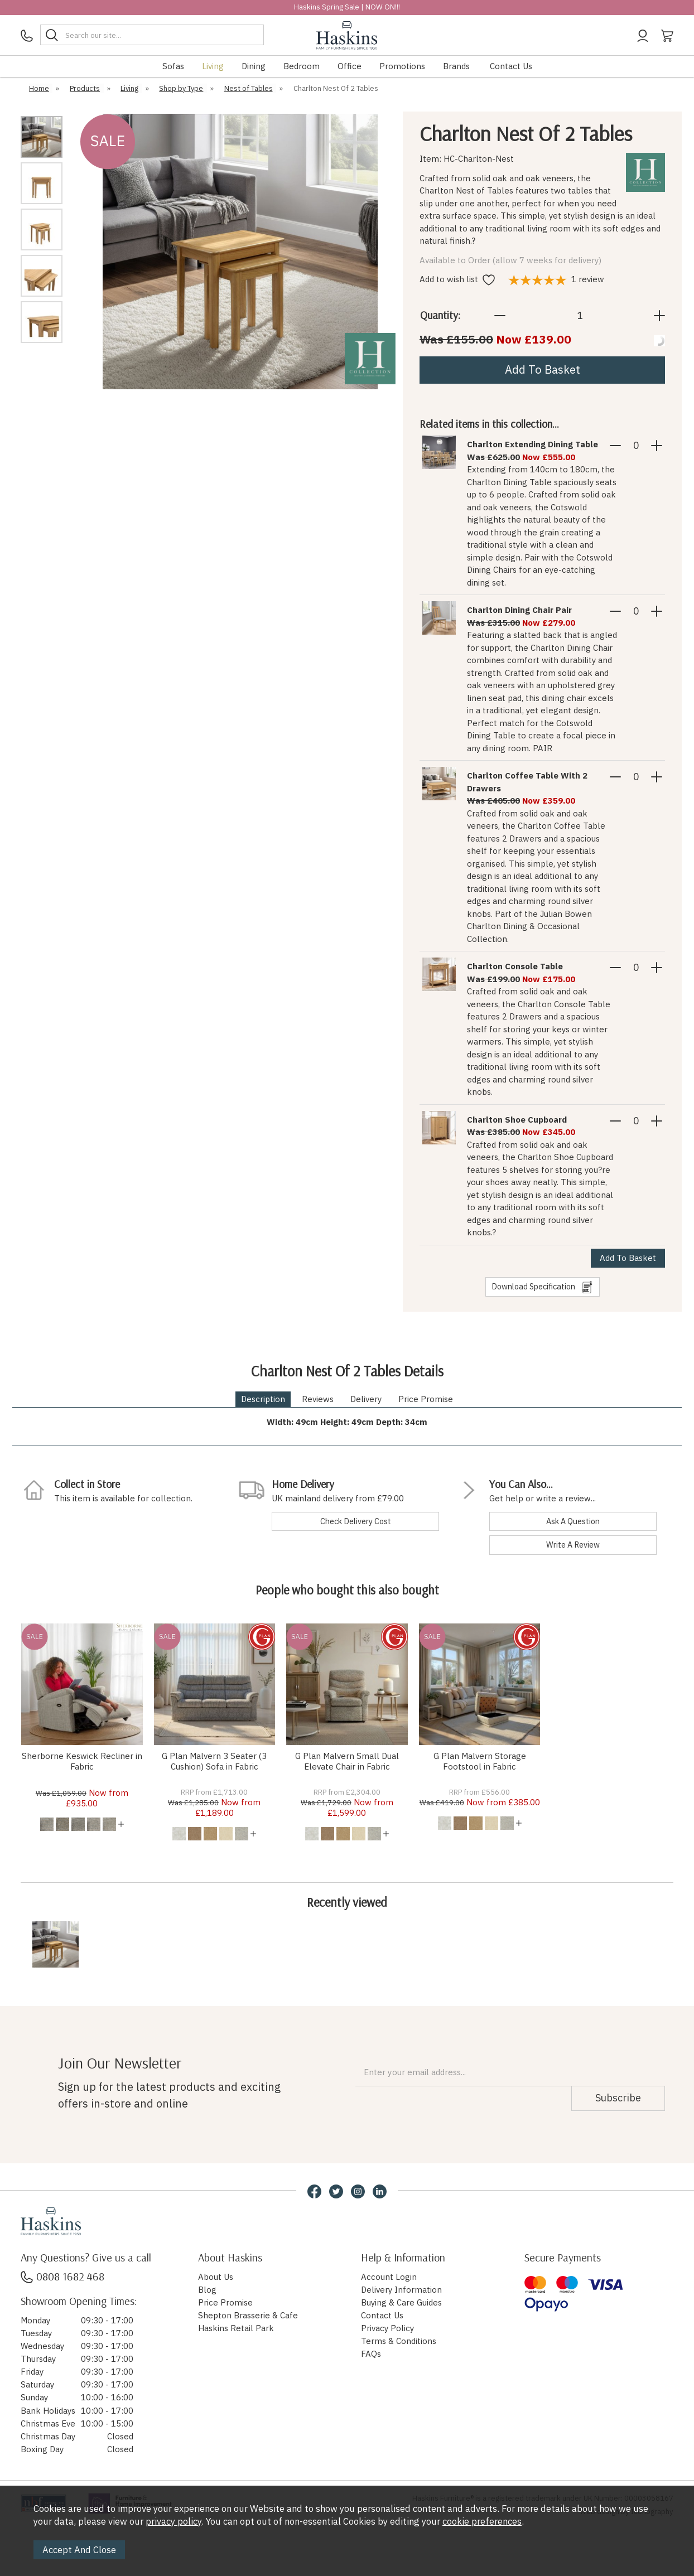  Describe the element at coordinates (355, 1521) in the screenshot. I see `check delivery cost` at that location.